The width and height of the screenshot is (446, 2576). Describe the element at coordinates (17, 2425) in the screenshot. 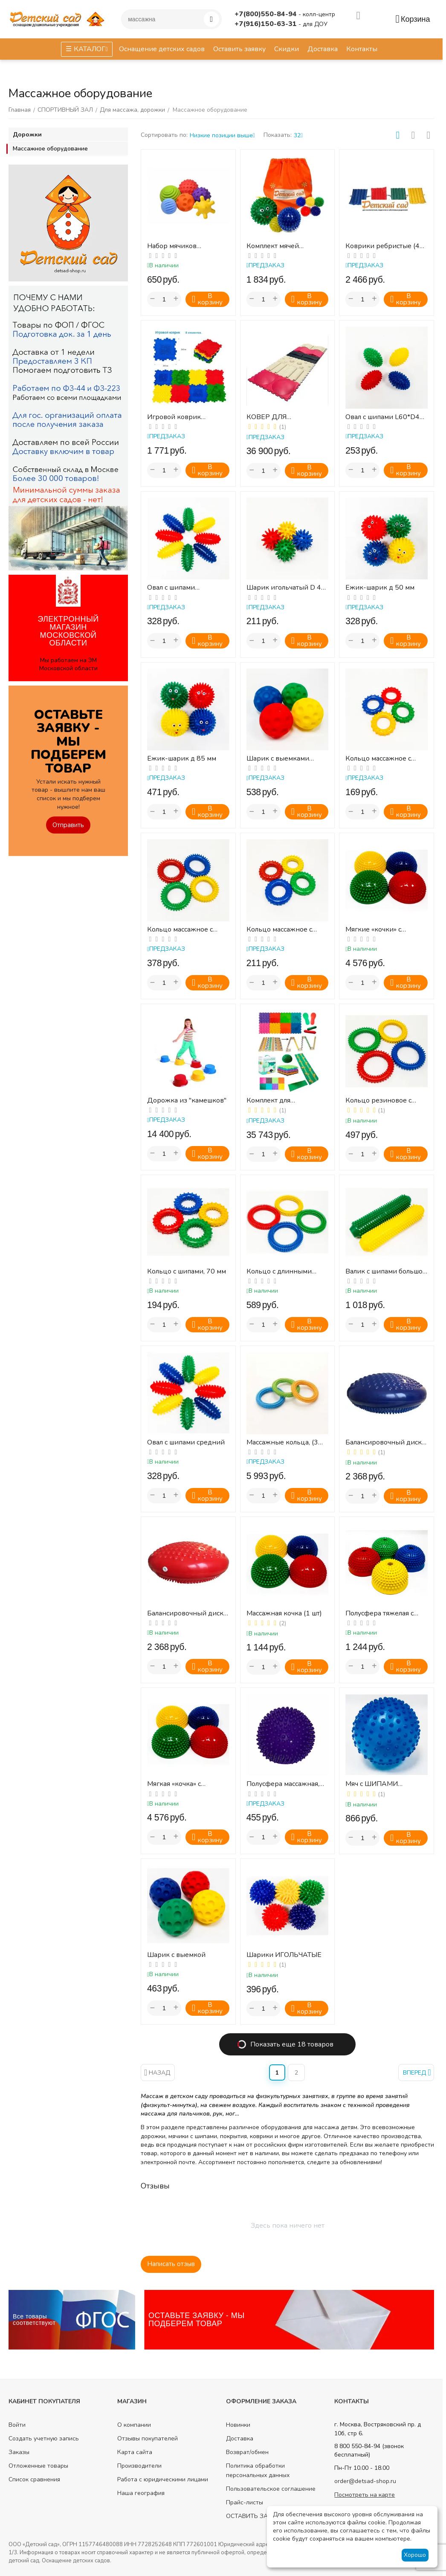

I see `Войти` at that location.